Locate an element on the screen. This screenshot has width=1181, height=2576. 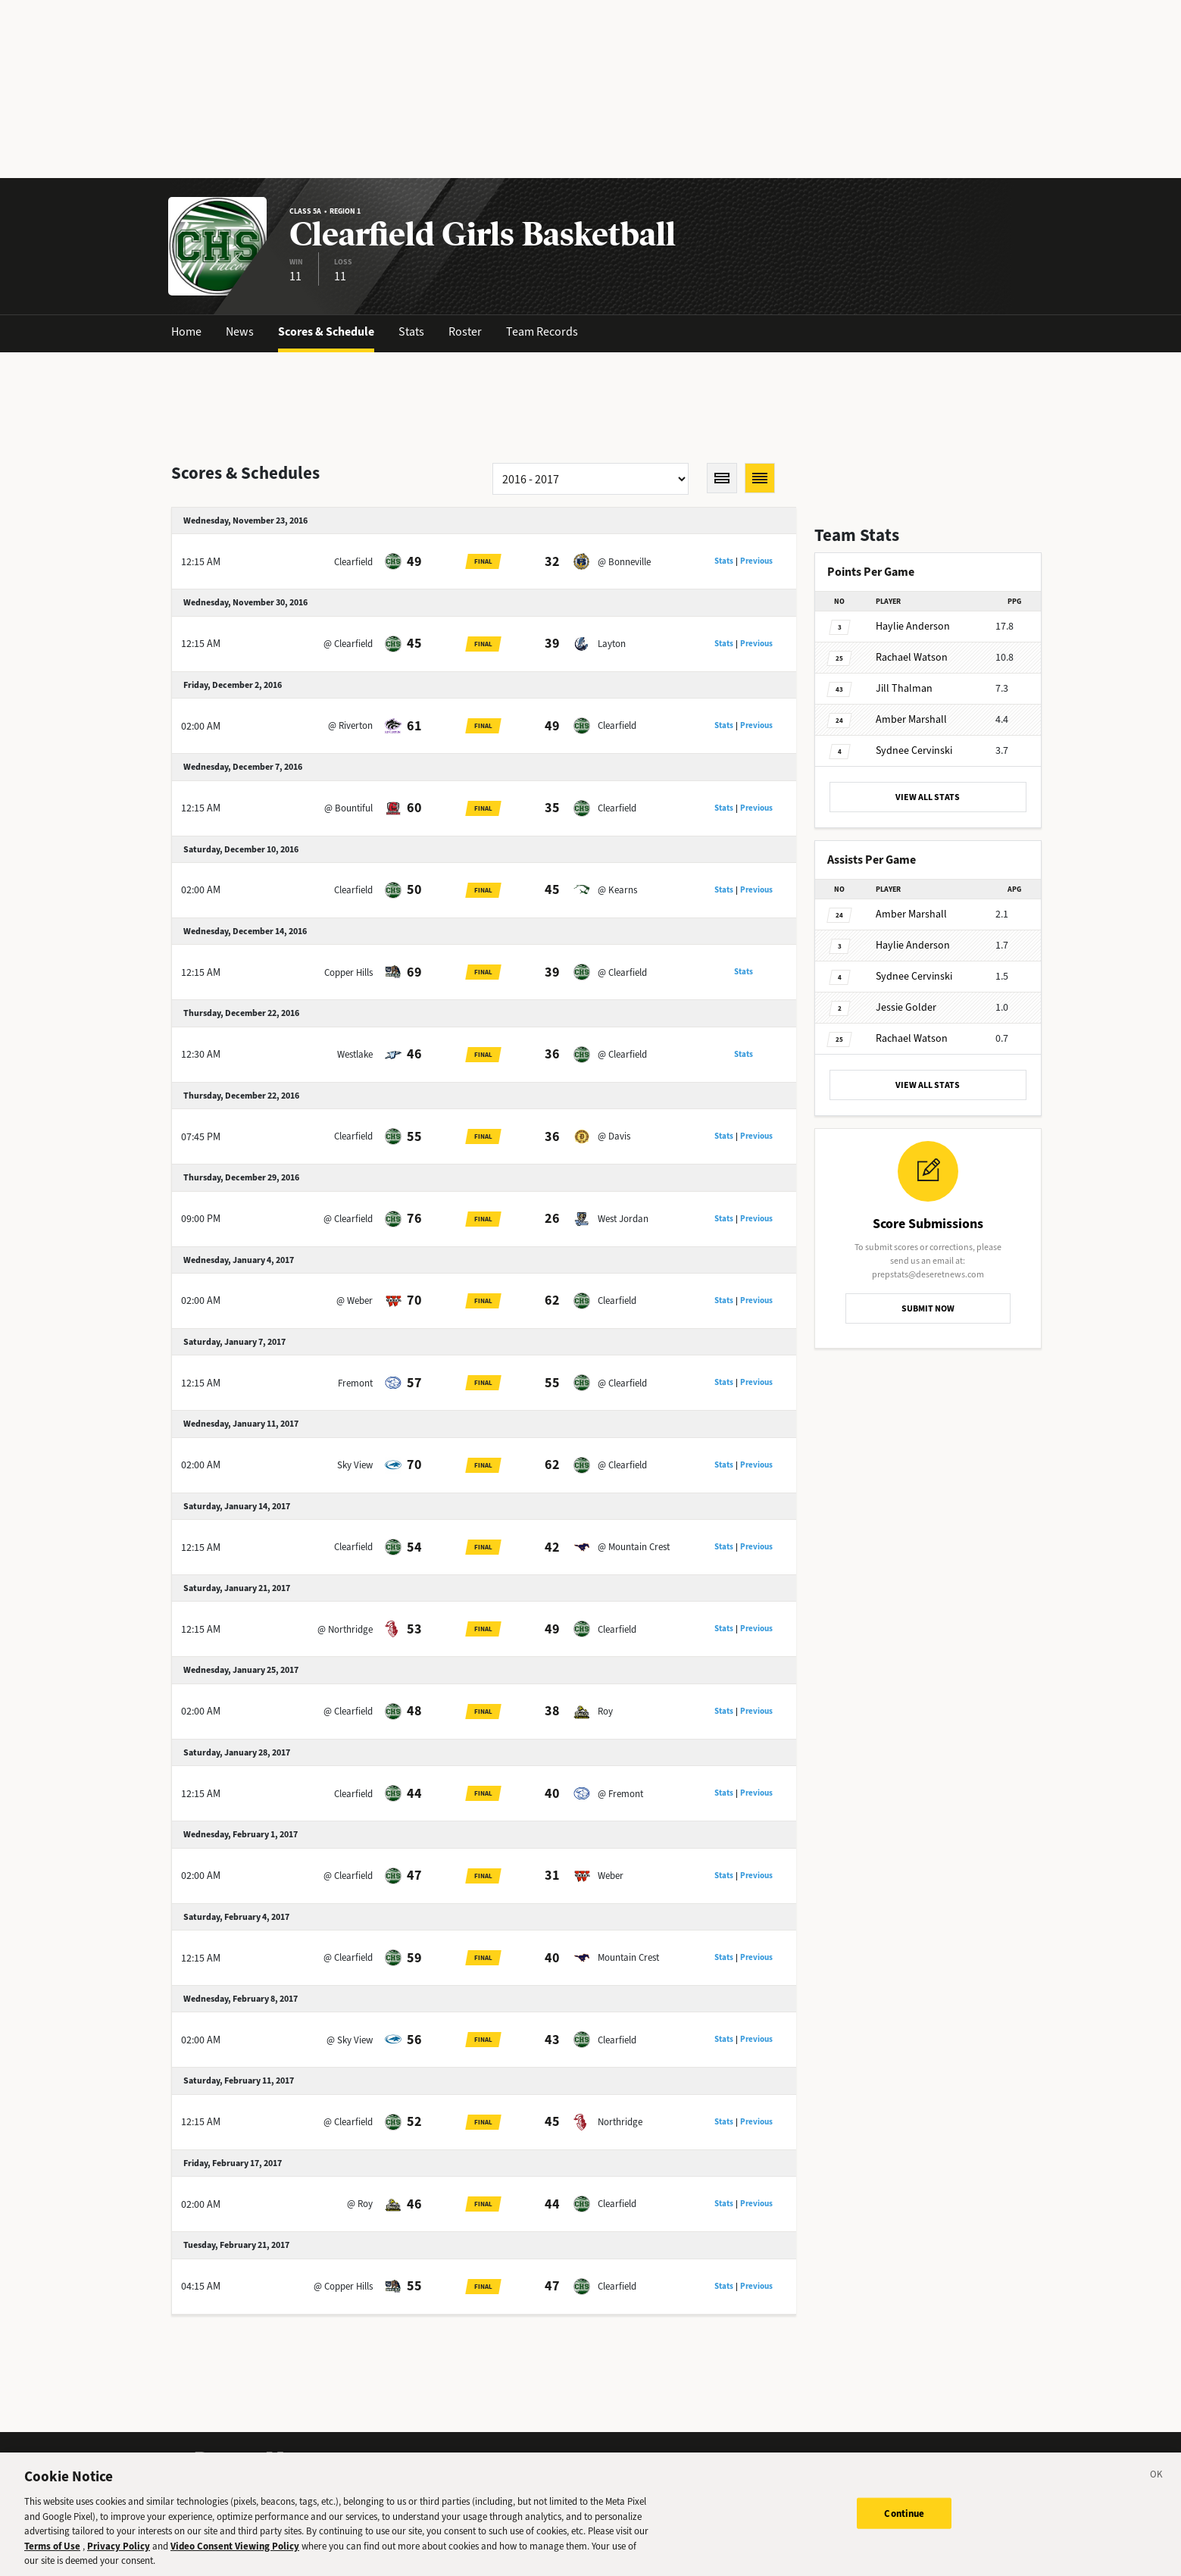
@ Northridge is located at coordinates (345, 1629).